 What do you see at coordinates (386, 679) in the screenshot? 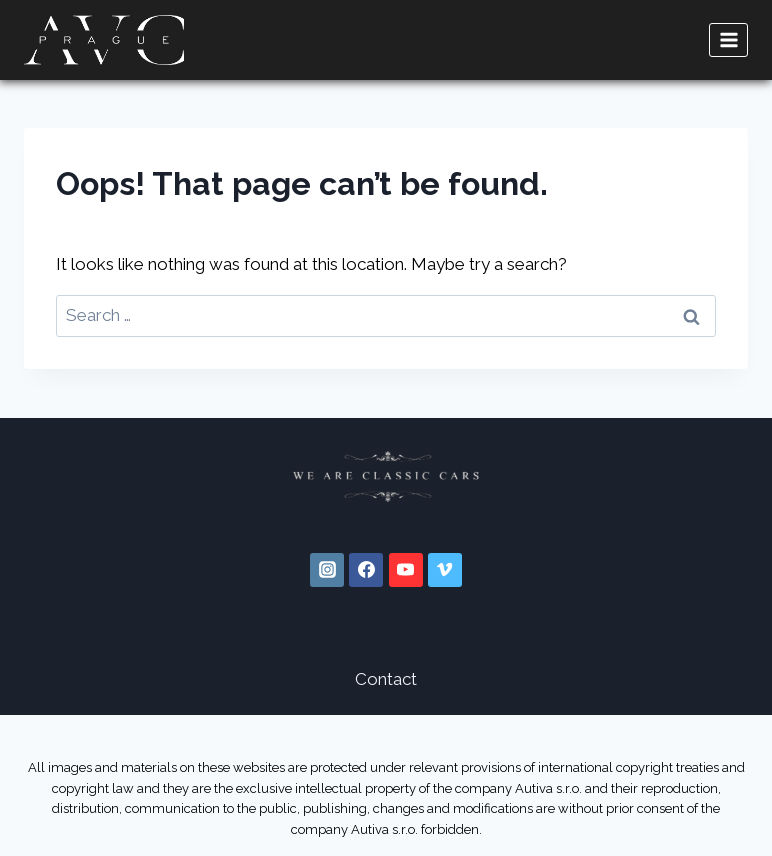
I see `Contact` at bounding box center [386, 679].